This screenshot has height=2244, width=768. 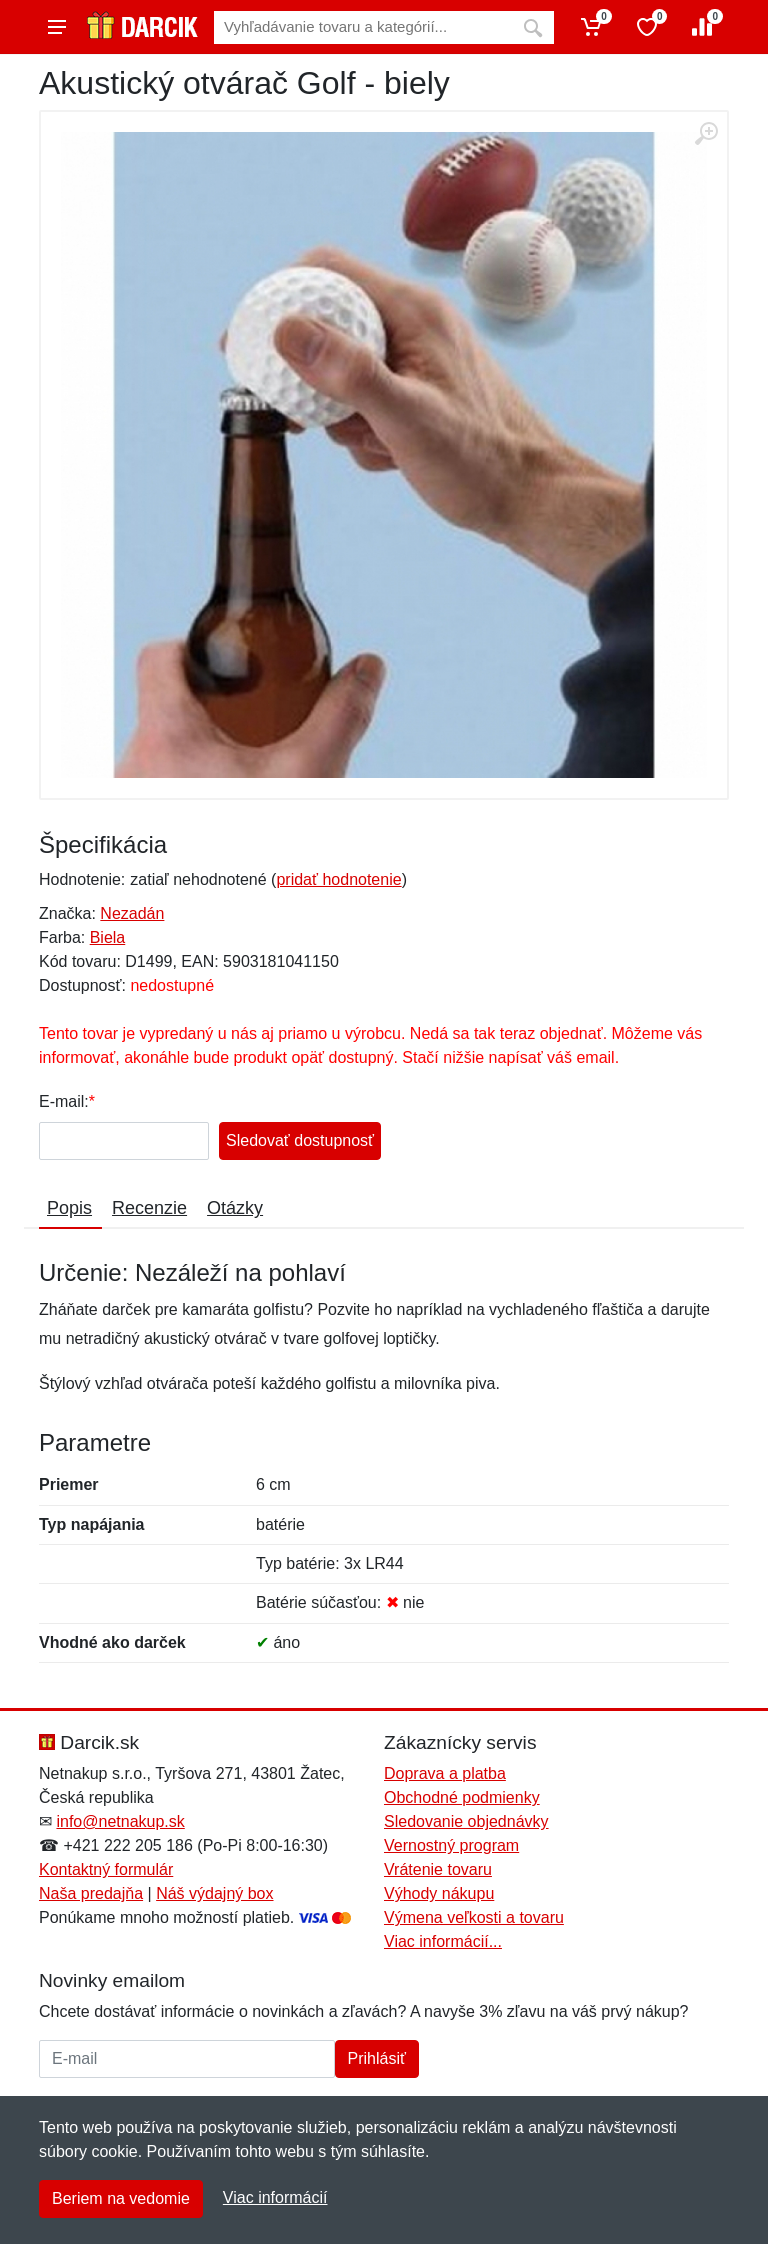 What do you see at coordinates (57, 27) in the screenshot?
I see `[Menu]` at bounding box center [57, 27].